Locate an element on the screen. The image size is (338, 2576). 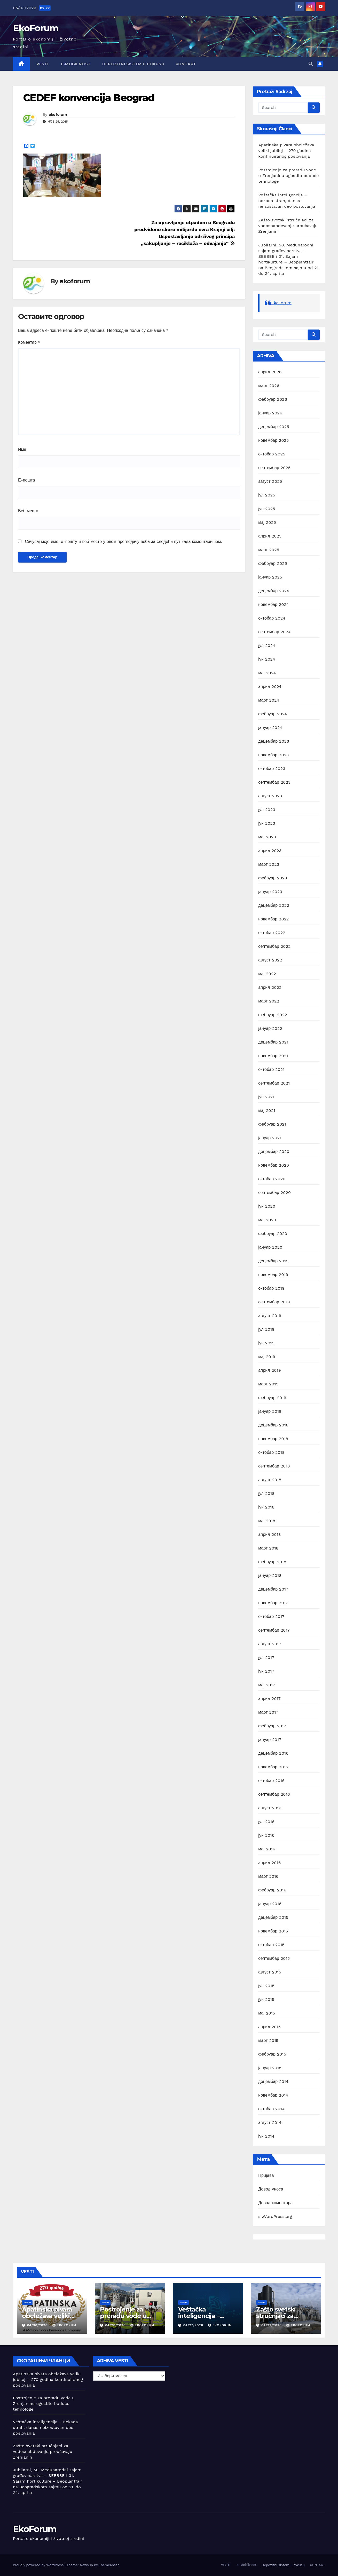
фебруар 2015 is located at coordinates (272, 2054).